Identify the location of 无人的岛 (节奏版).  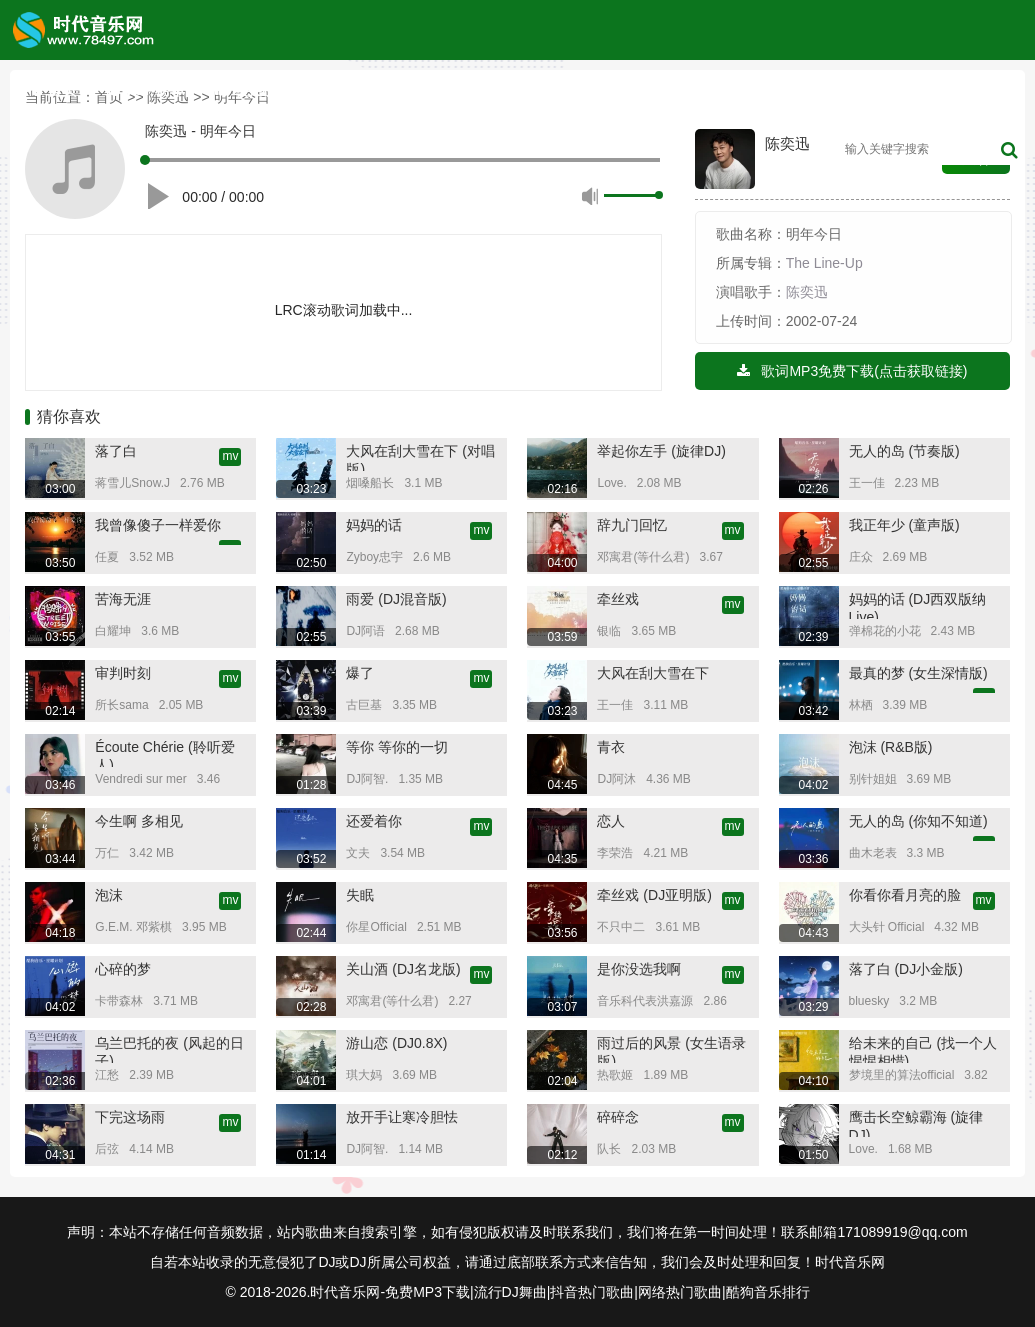
(904, 451).